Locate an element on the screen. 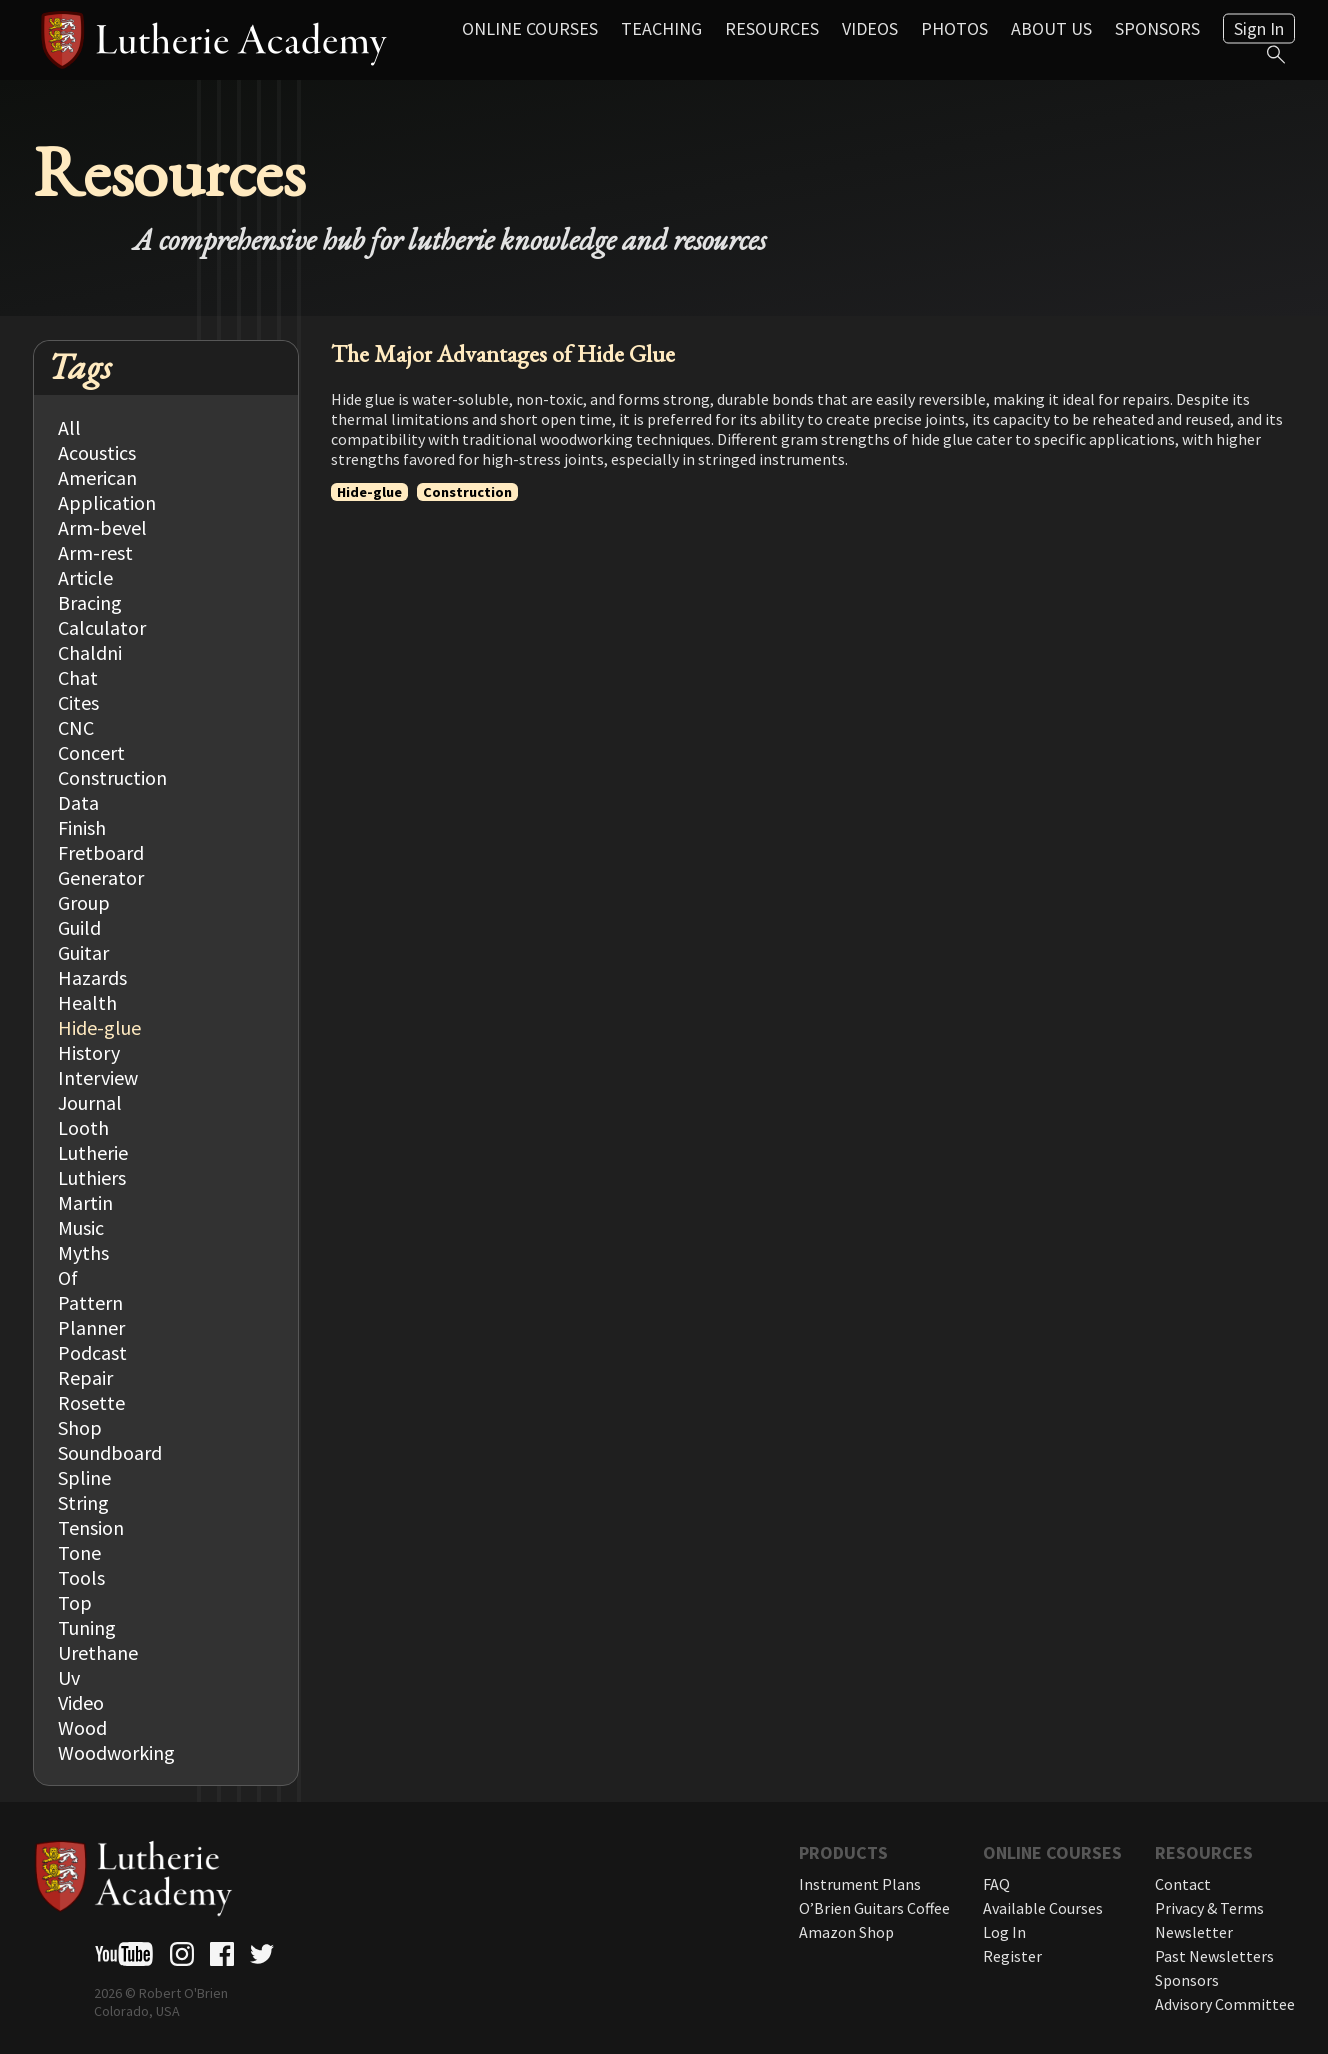  Resources is located at coordinates (772, 28).